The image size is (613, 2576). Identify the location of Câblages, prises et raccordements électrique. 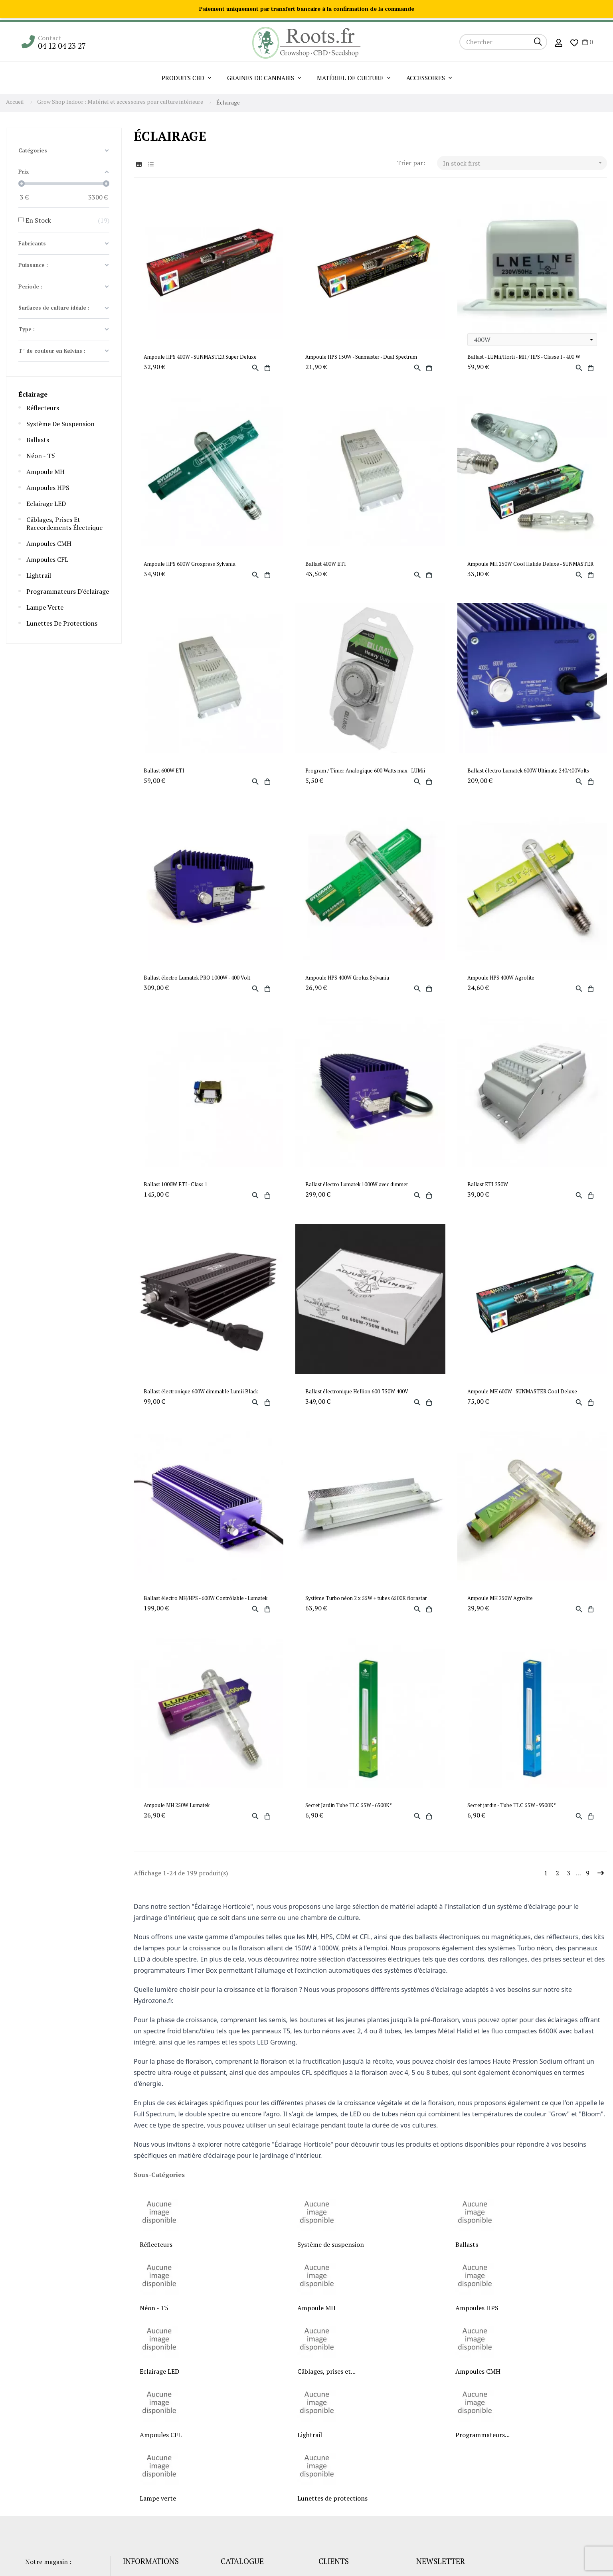
(64, 523).